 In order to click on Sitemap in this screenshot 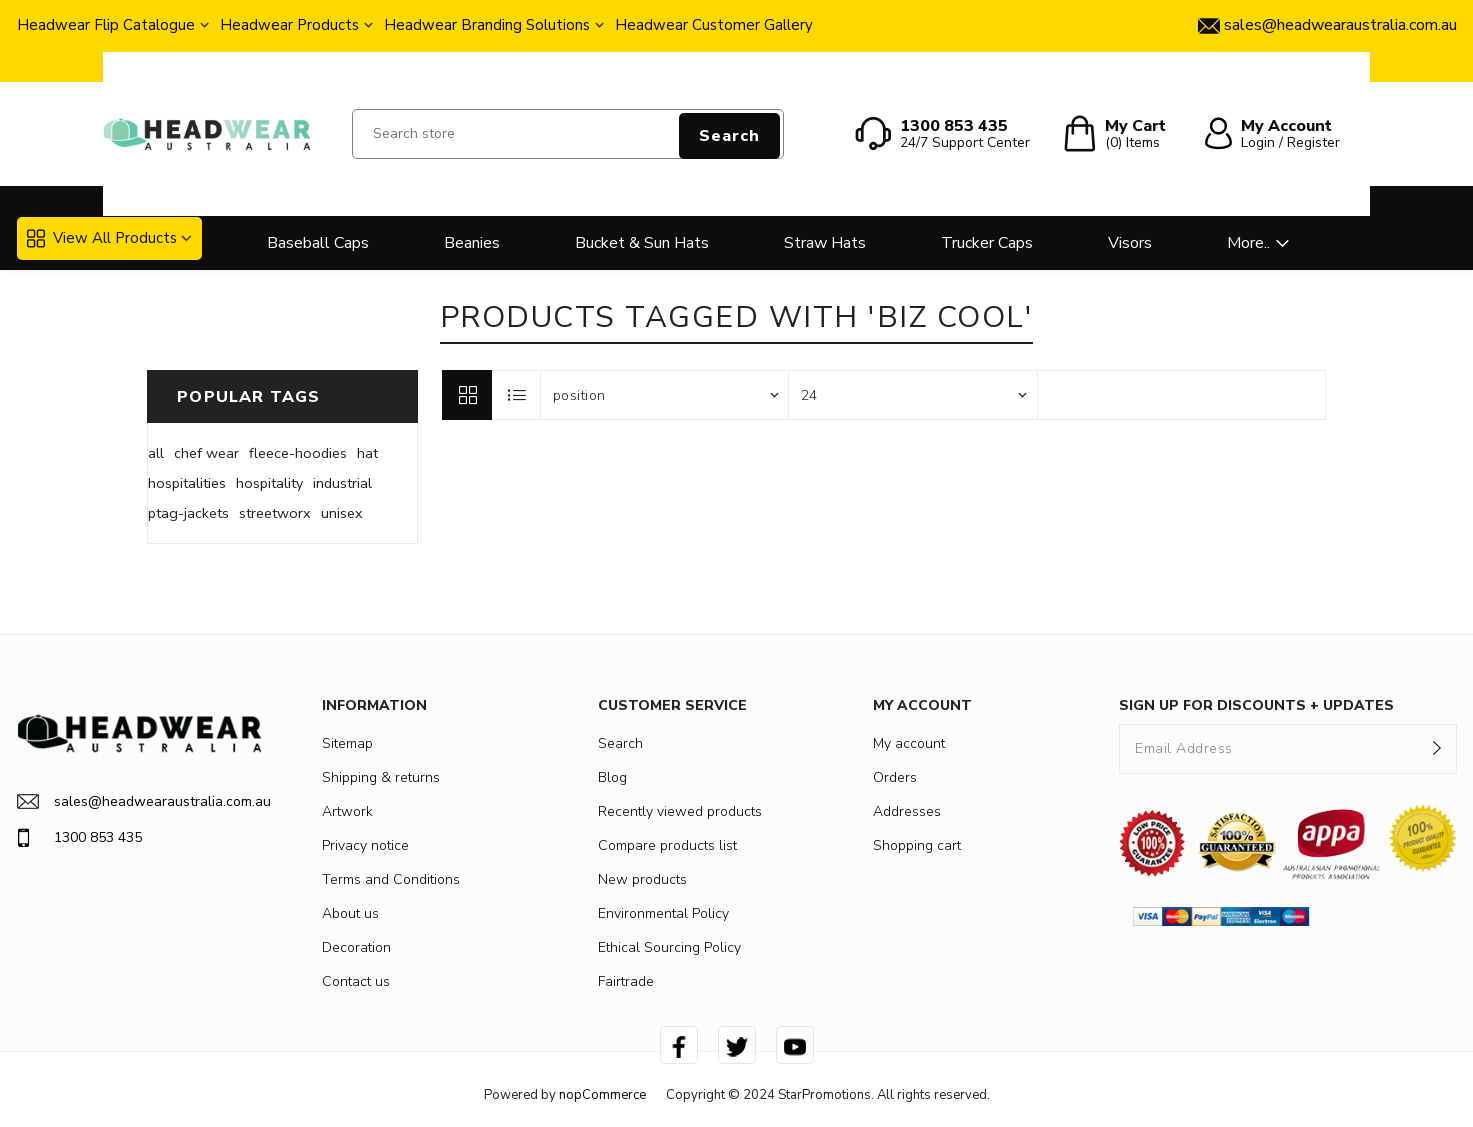, I will do `click(347, 743)`.